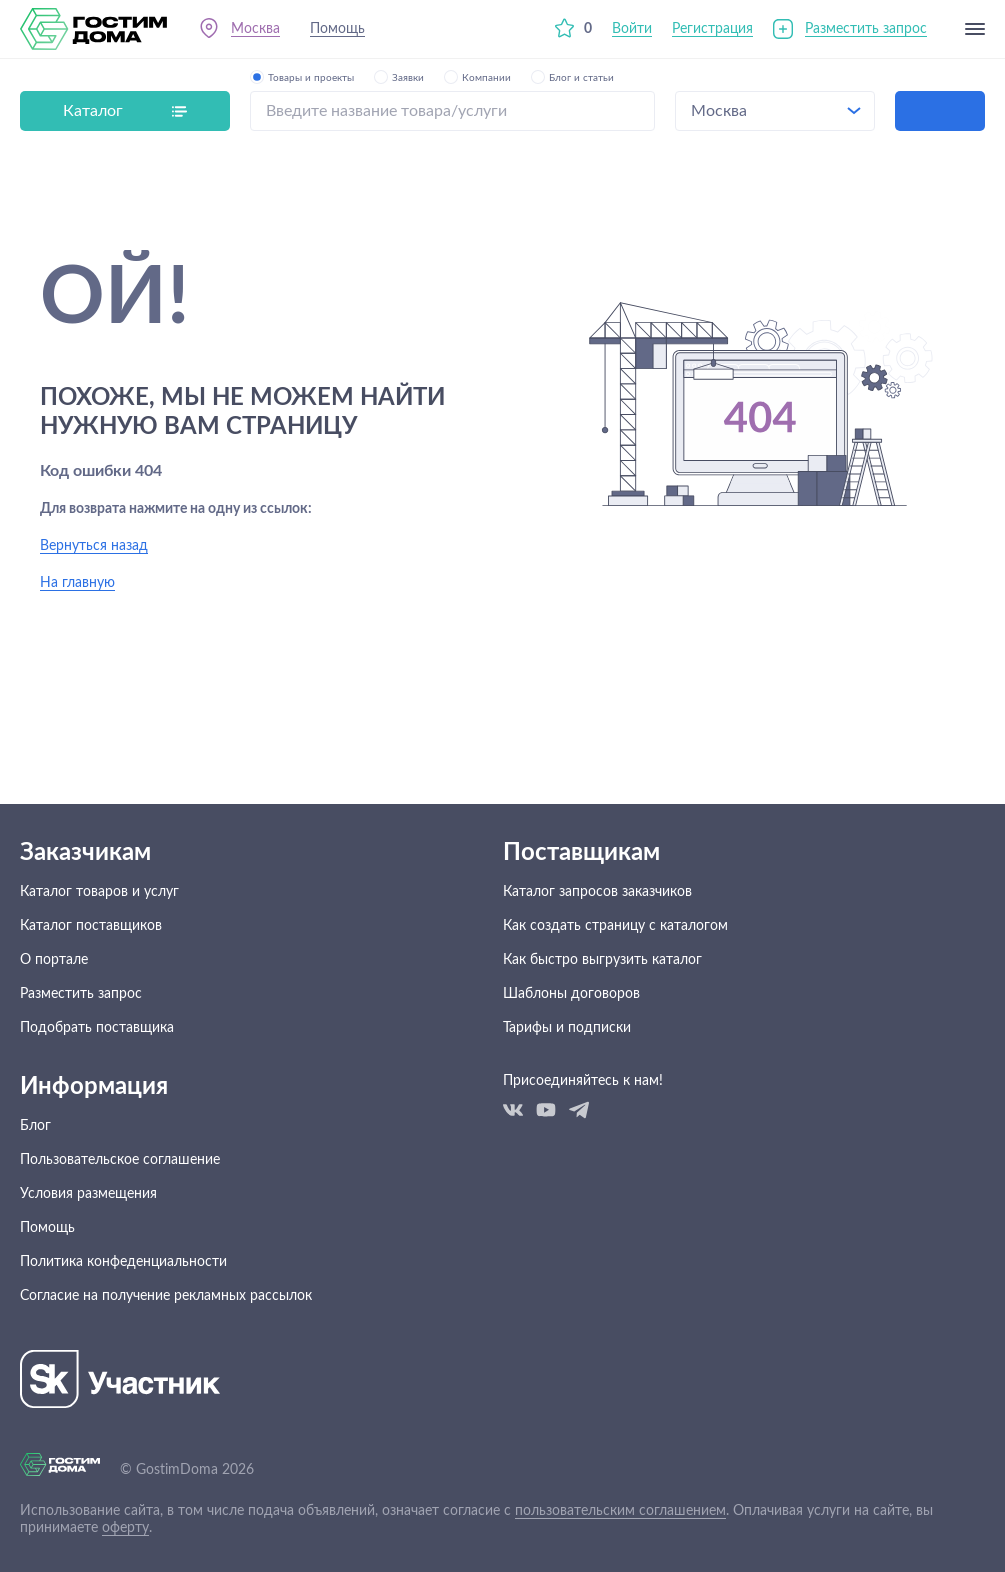 This screenshot has width=1005, height=1572. I want to click on Помощь, so click(337, 29).